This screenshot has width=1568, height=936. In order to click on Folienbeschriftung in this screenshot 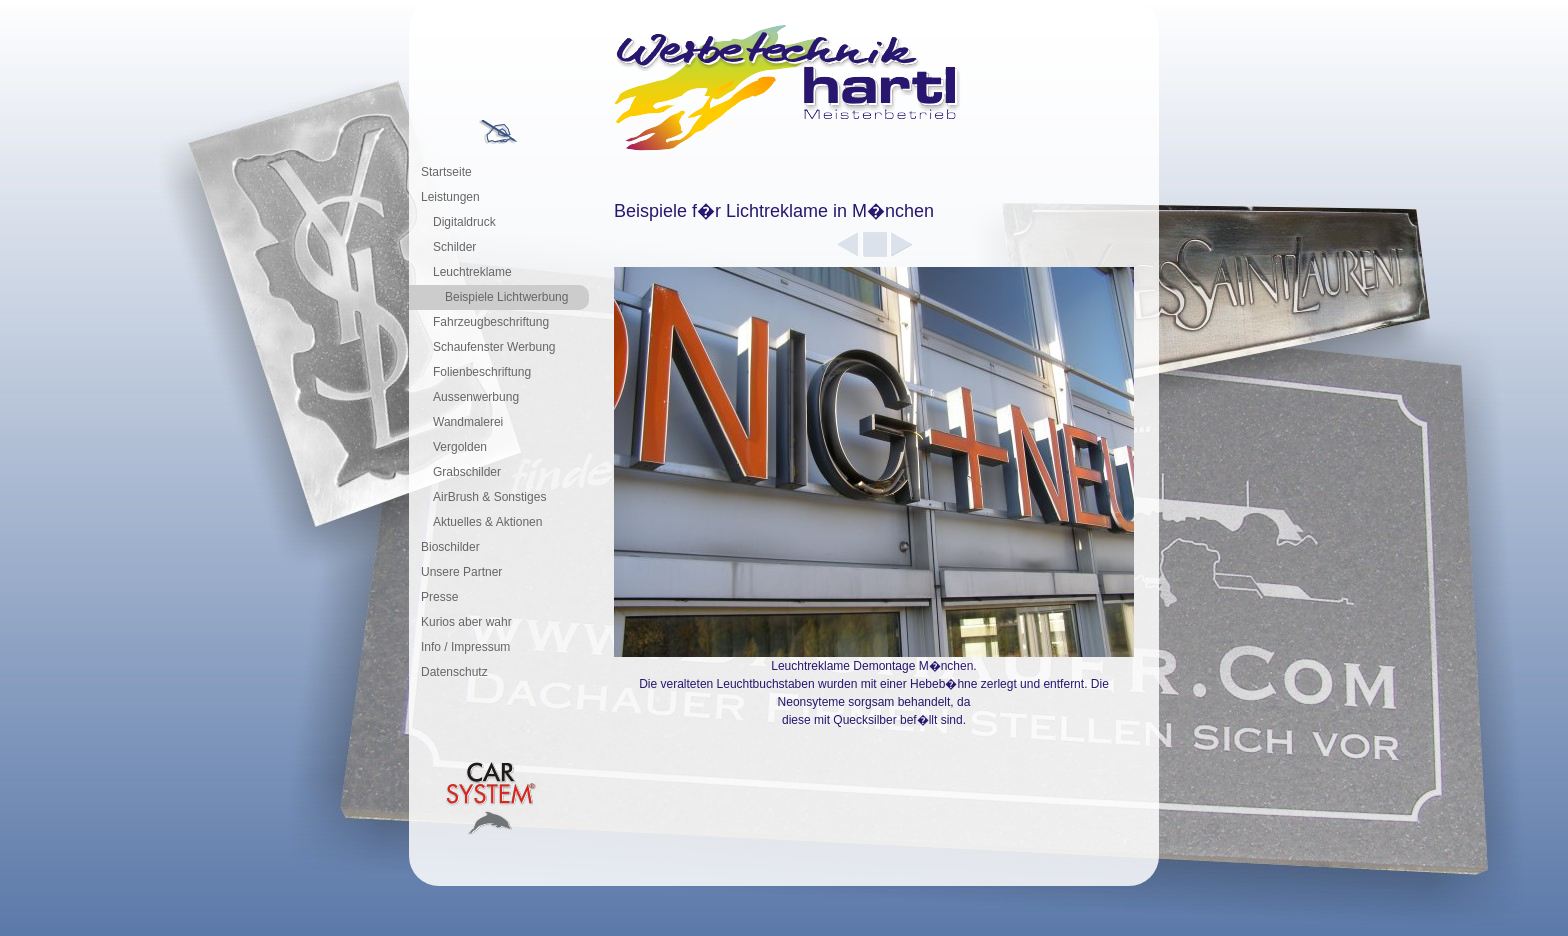, I will do `click(482, 372)`.